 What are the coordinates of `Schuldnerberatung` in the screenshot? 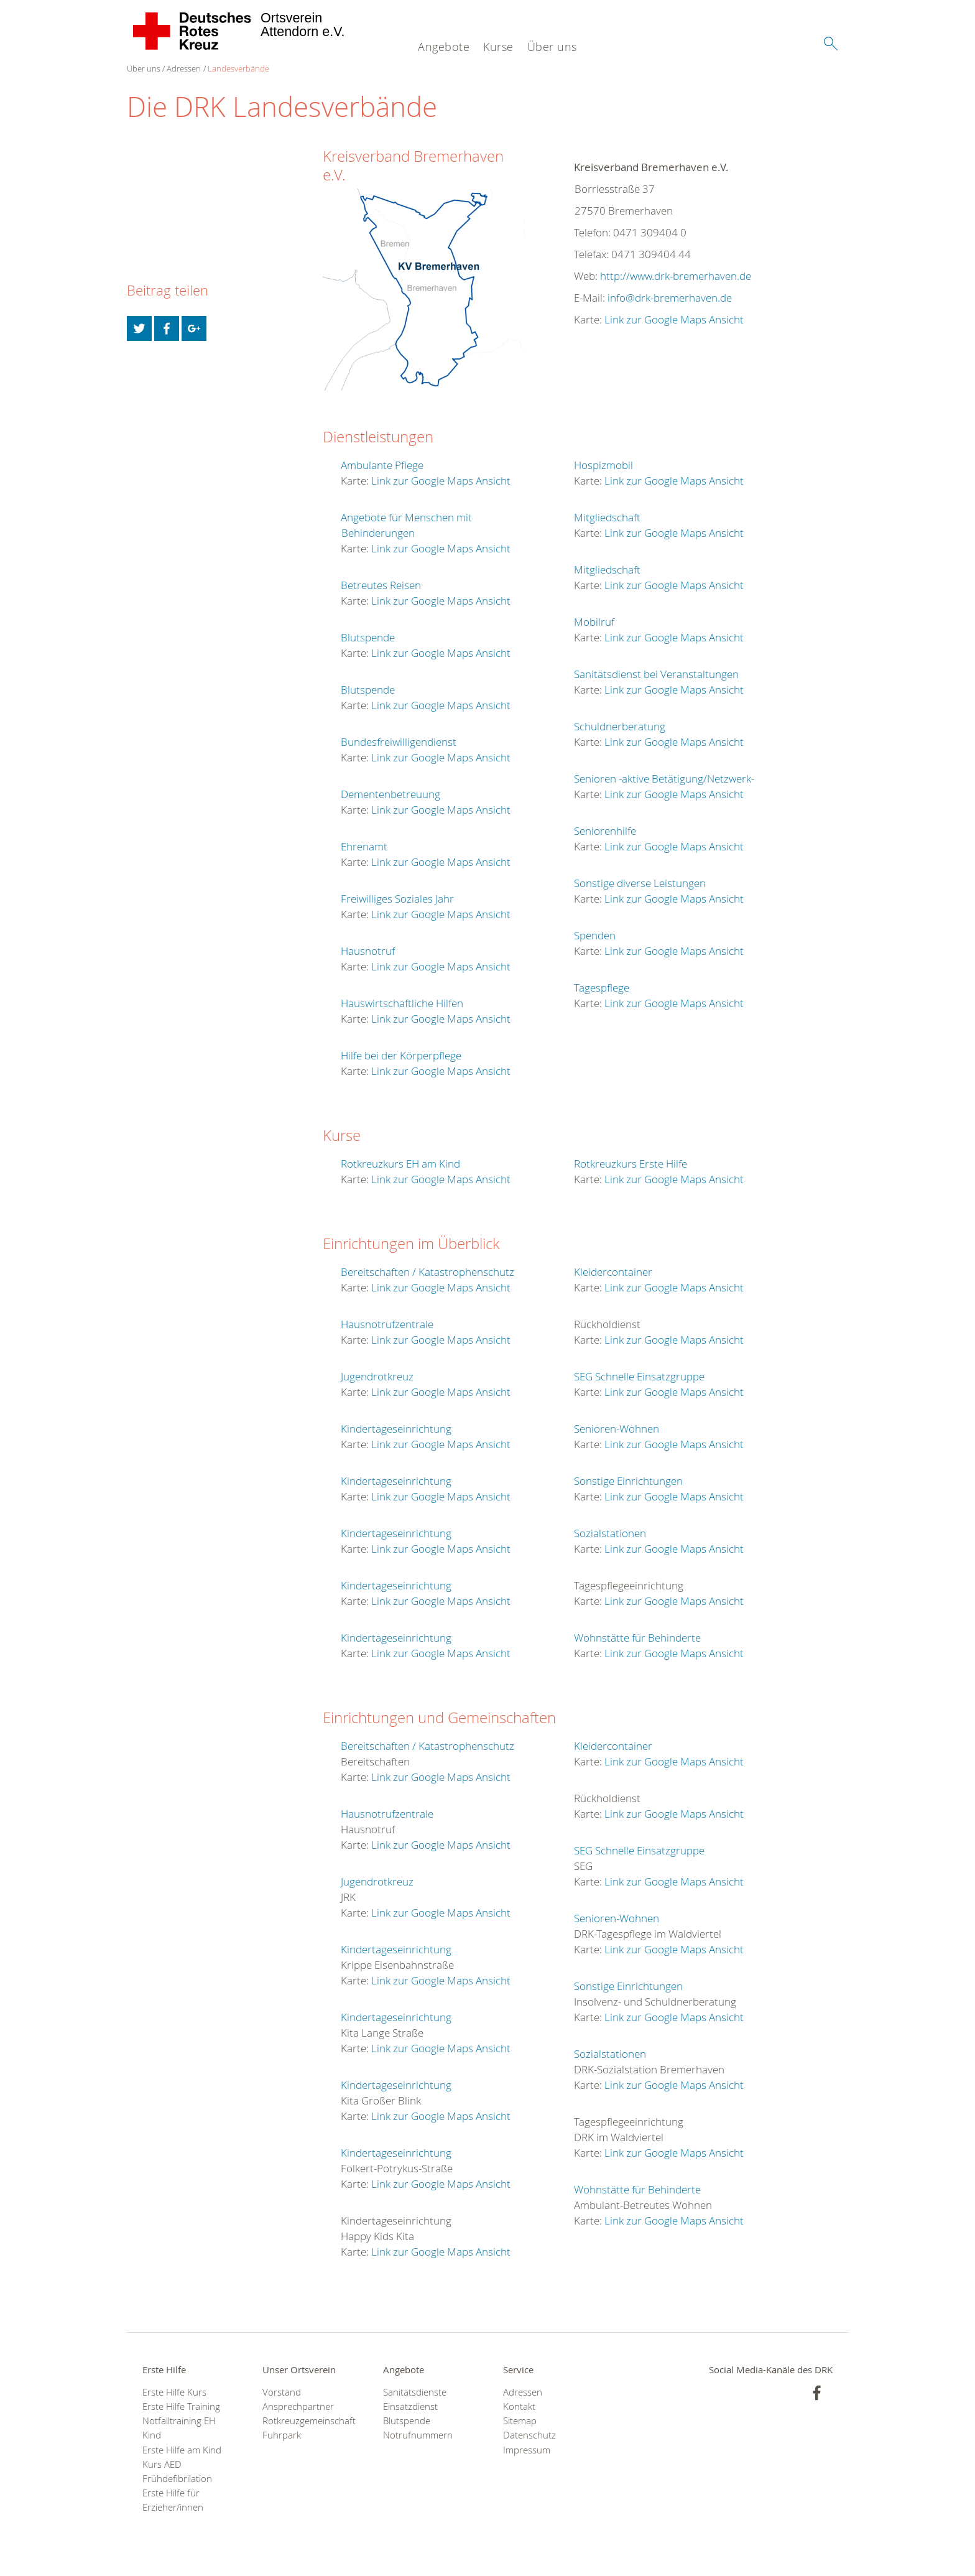 It's located at (619, 726).